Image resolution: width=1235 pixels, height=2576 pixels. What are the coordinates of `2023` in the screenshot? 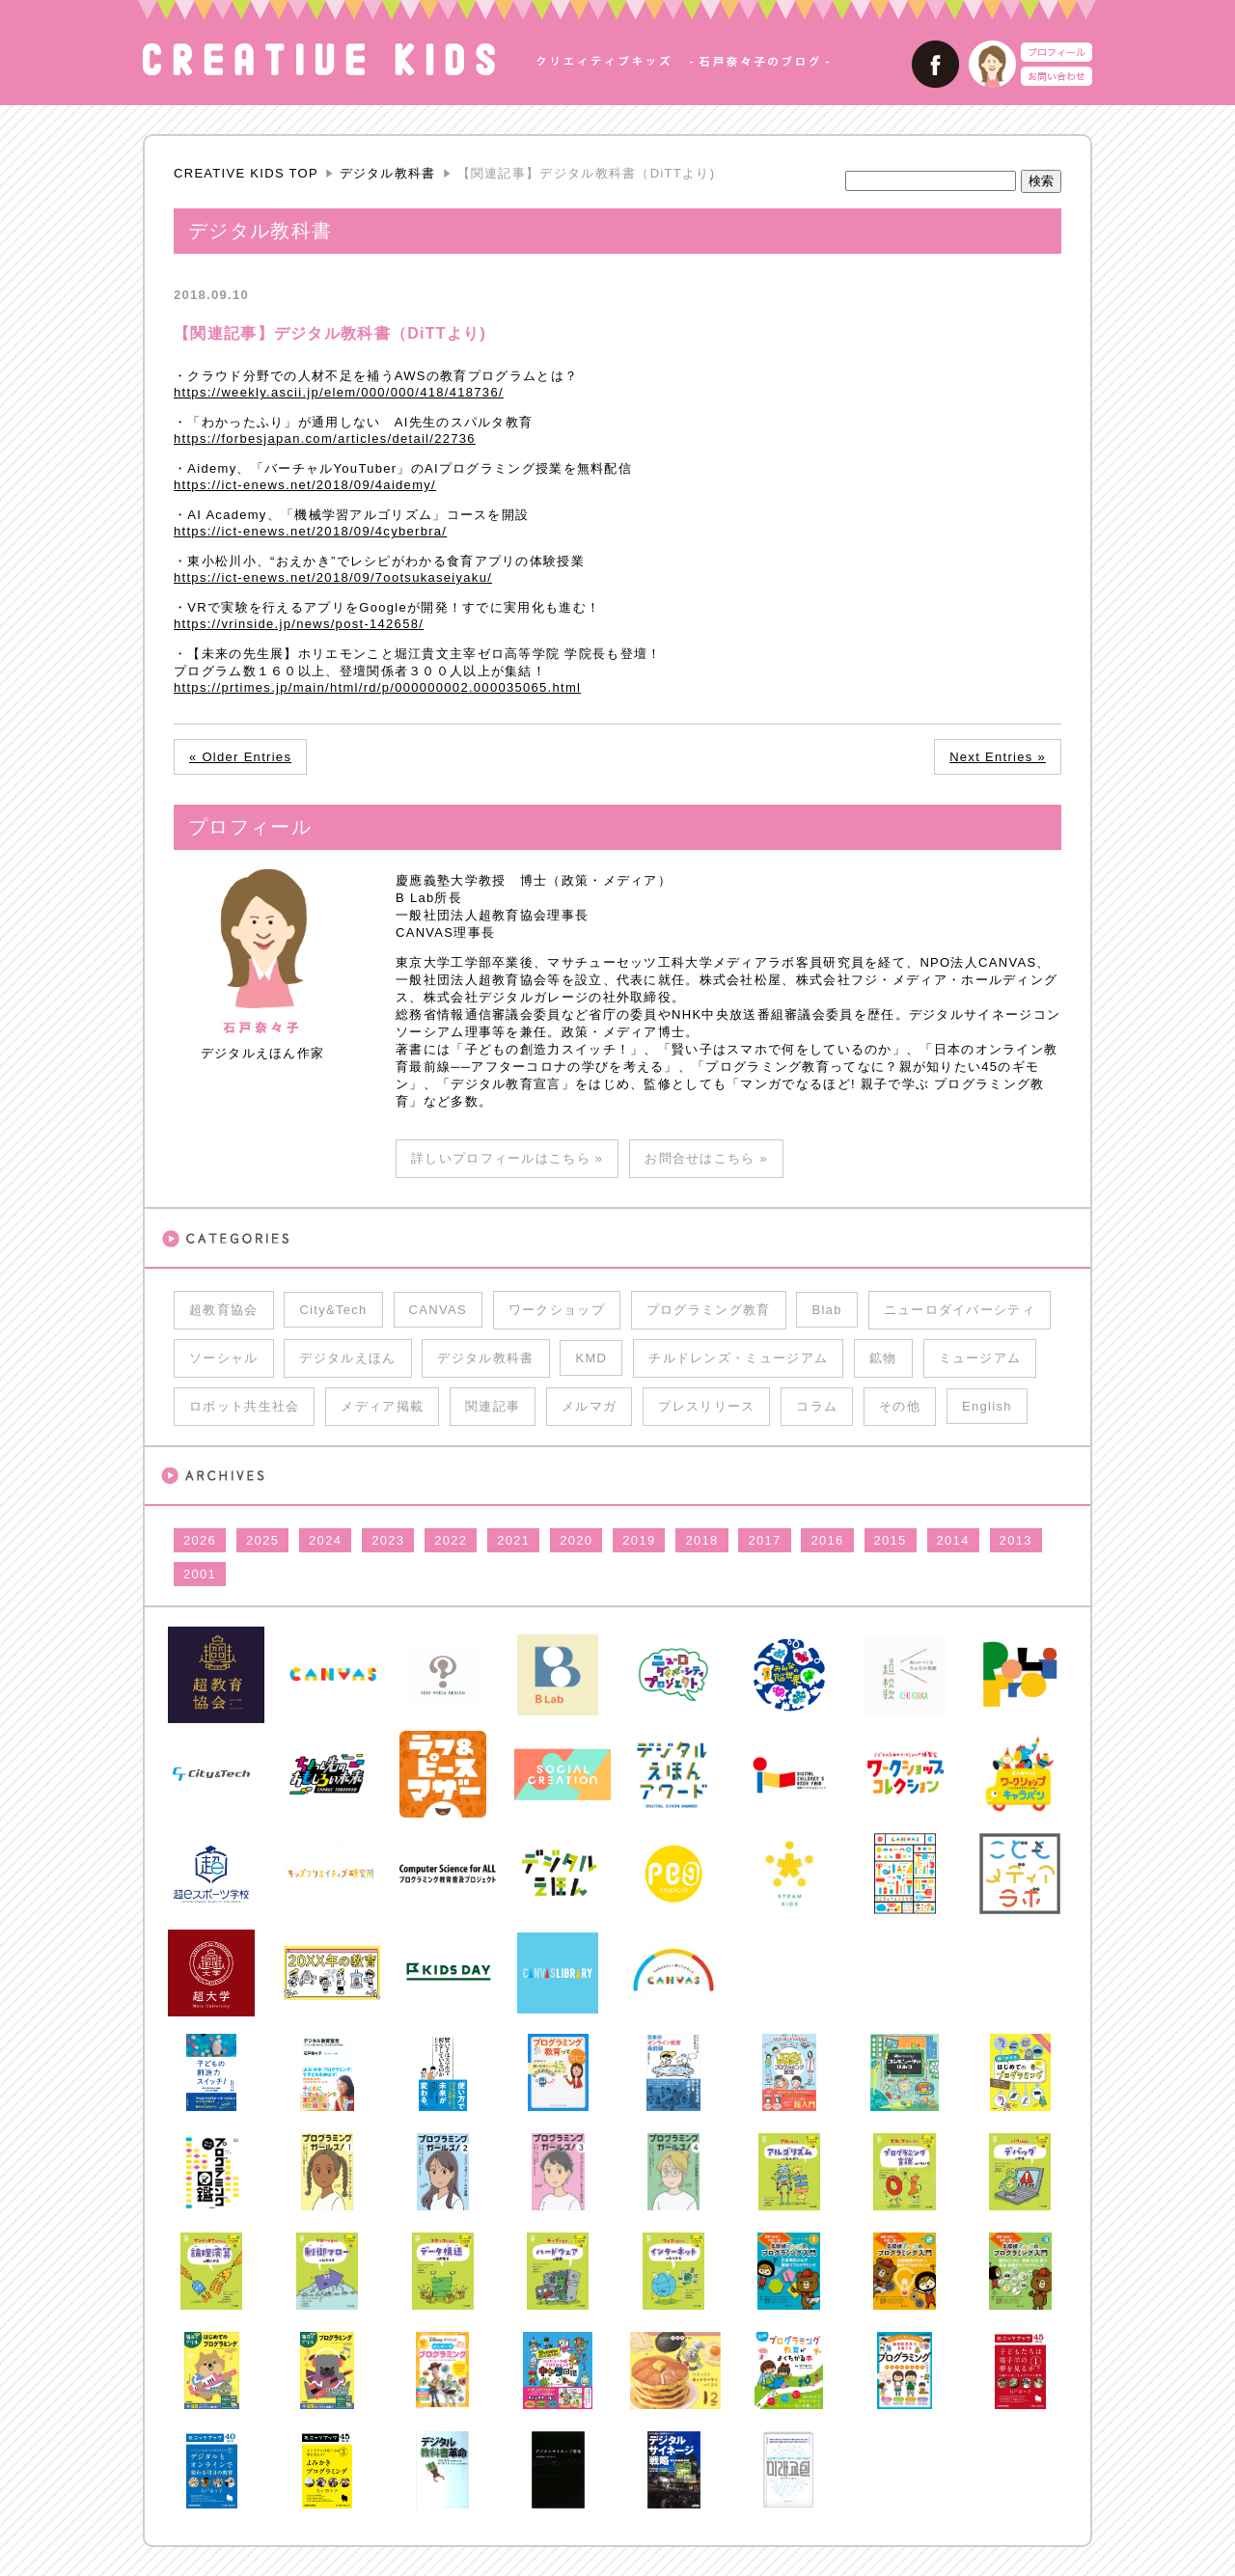 It's located at (387, 1540).